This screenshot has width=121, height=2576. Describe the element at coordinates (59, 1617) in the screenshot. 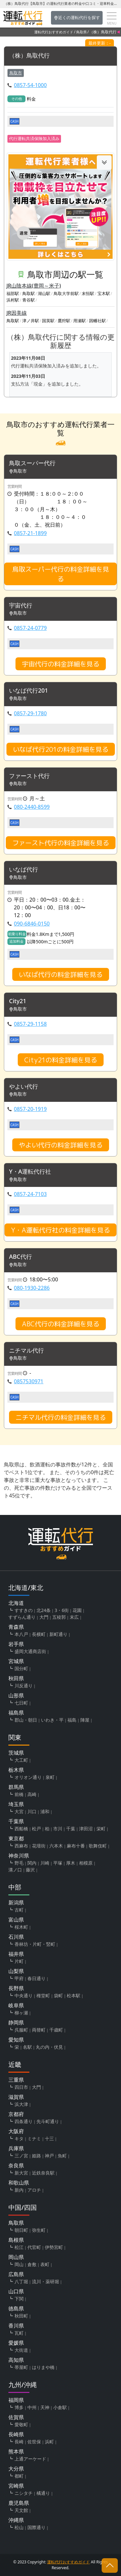

I see `五稜郭` at that location.